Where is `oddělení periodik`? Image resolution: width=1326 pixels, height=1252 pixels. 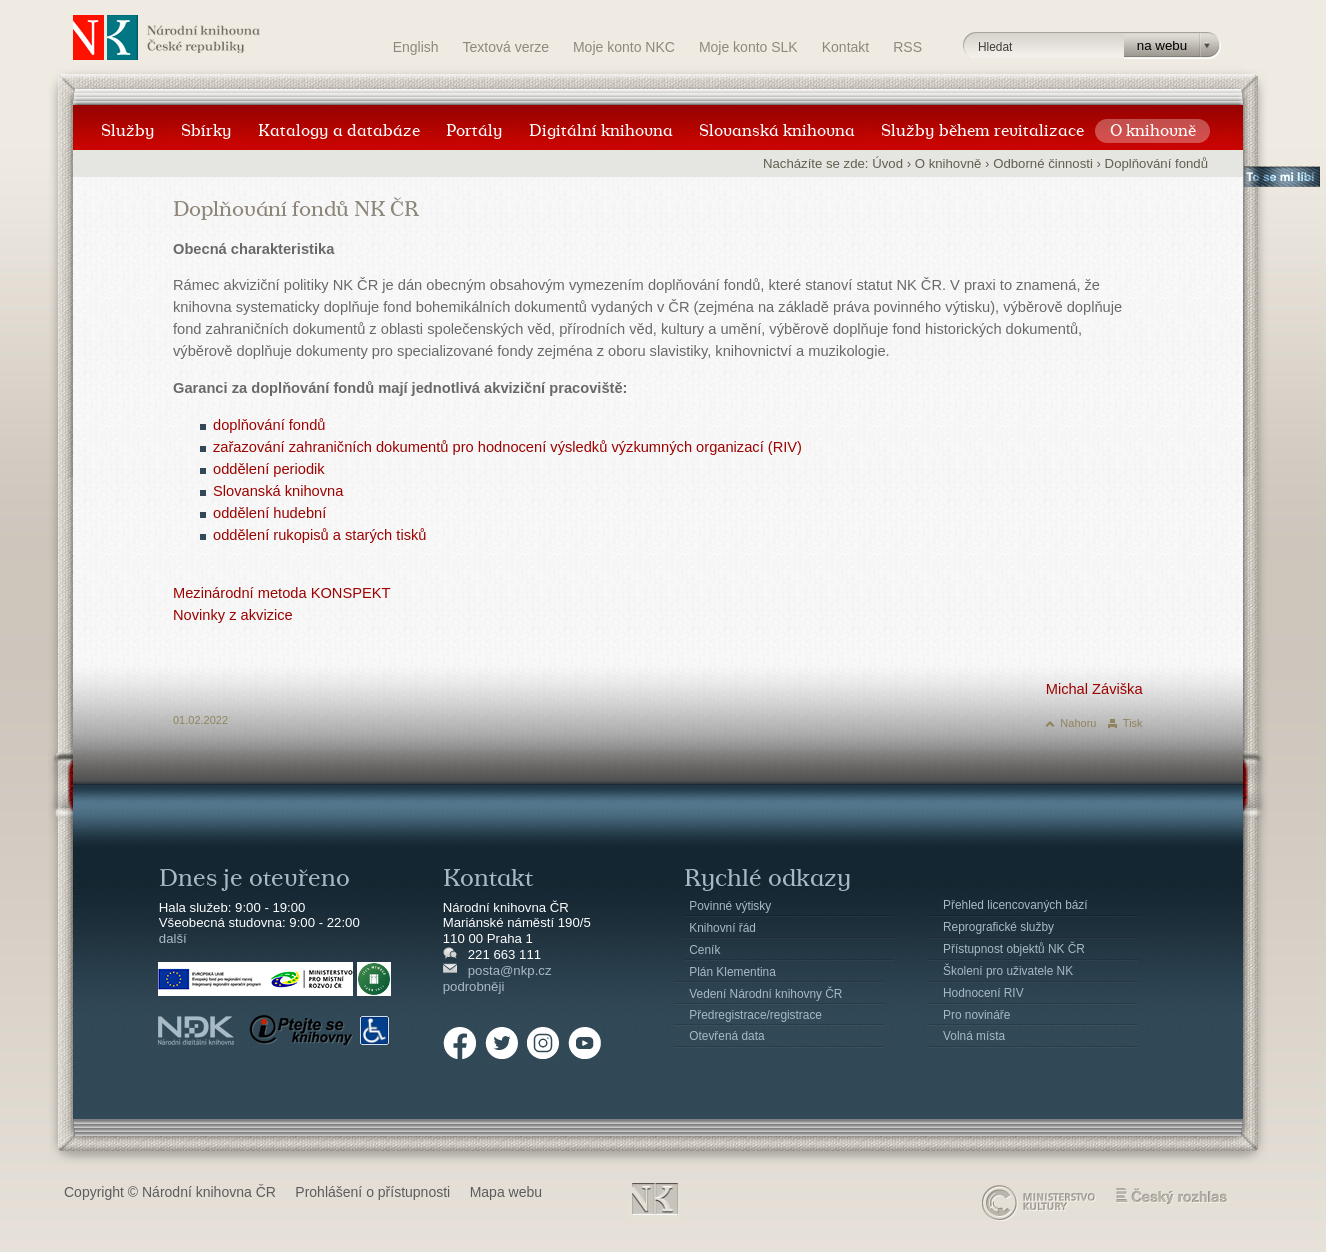 oddělení periodik is located at coordinates (269, 469).